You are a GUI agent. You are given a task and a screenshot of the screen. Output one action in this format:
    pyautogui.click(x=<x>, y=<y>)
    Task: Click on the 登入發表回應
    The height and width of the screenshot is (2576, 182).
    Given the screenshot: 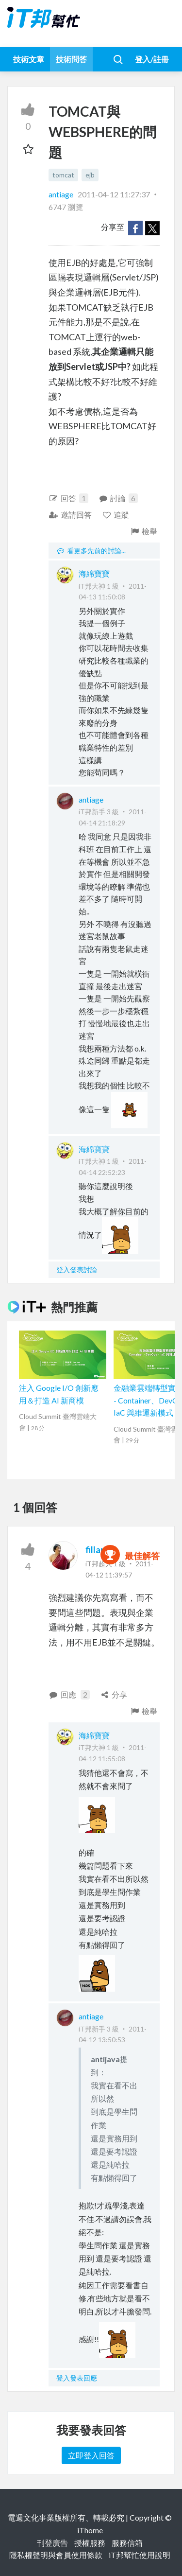 What is the action you would take?
    pyautogui.click(x=76, y=2378)
    